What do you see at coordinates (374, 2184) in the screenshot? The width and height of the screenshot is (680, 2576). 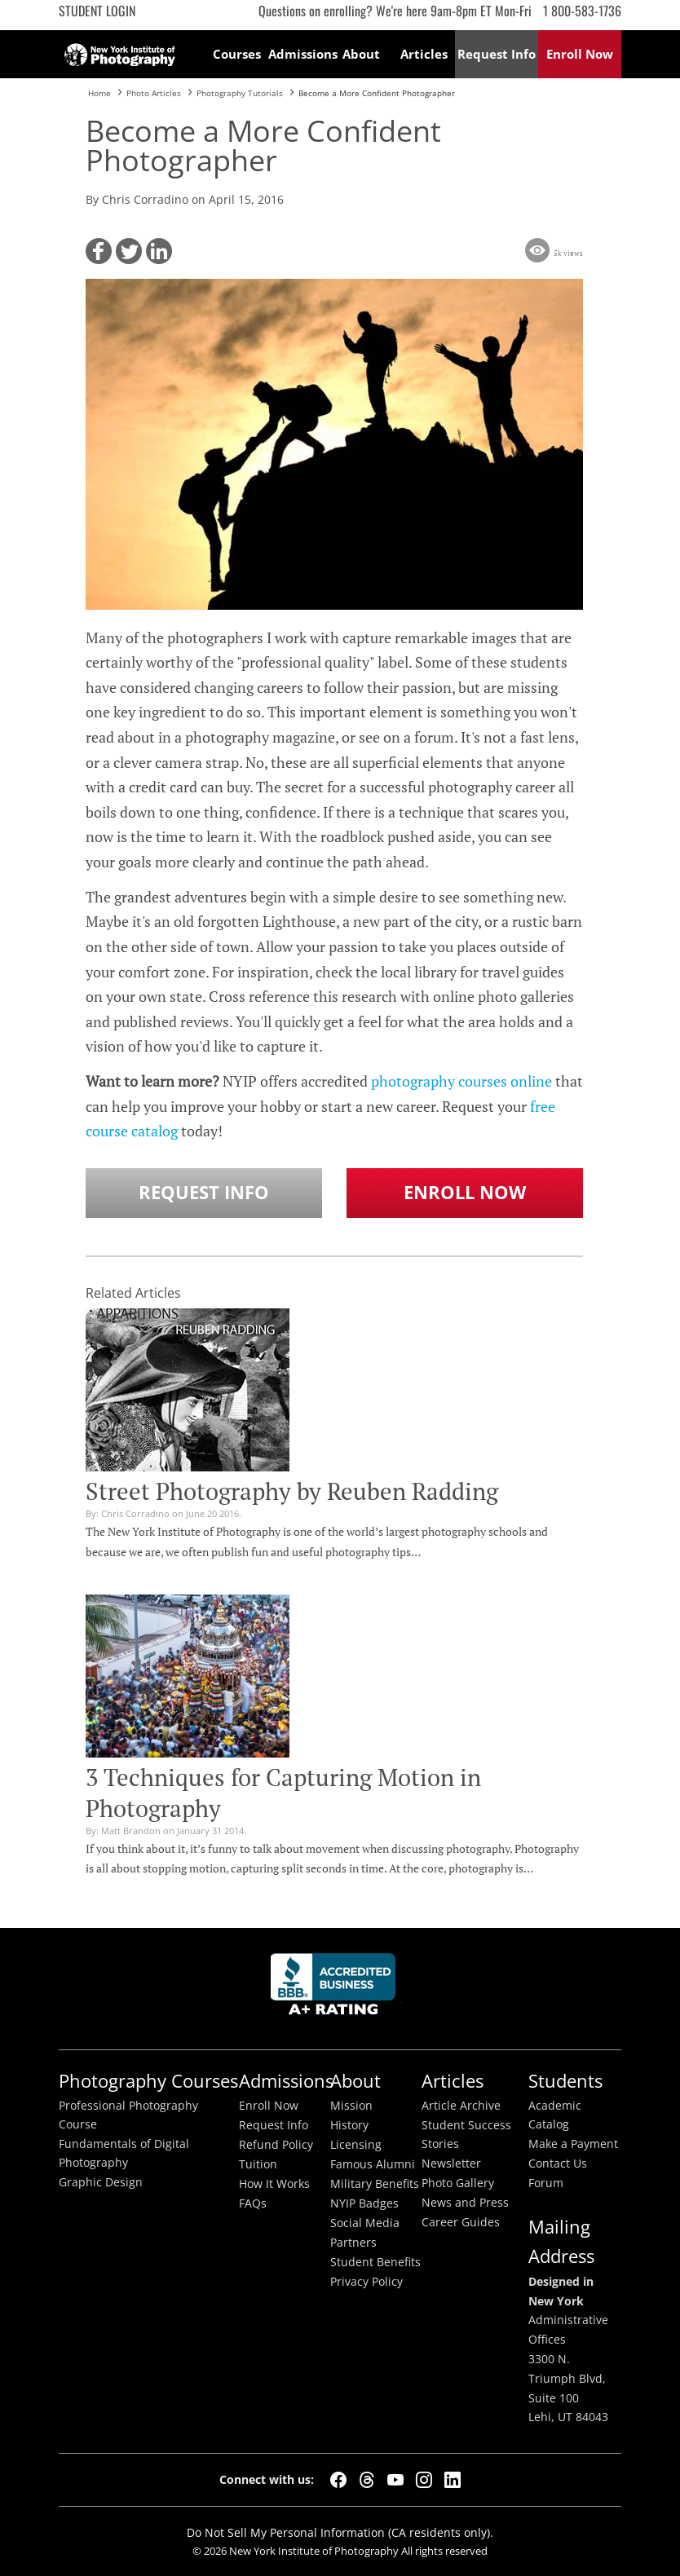 I see `Military Benefits` at bounding box center [374, 2184].